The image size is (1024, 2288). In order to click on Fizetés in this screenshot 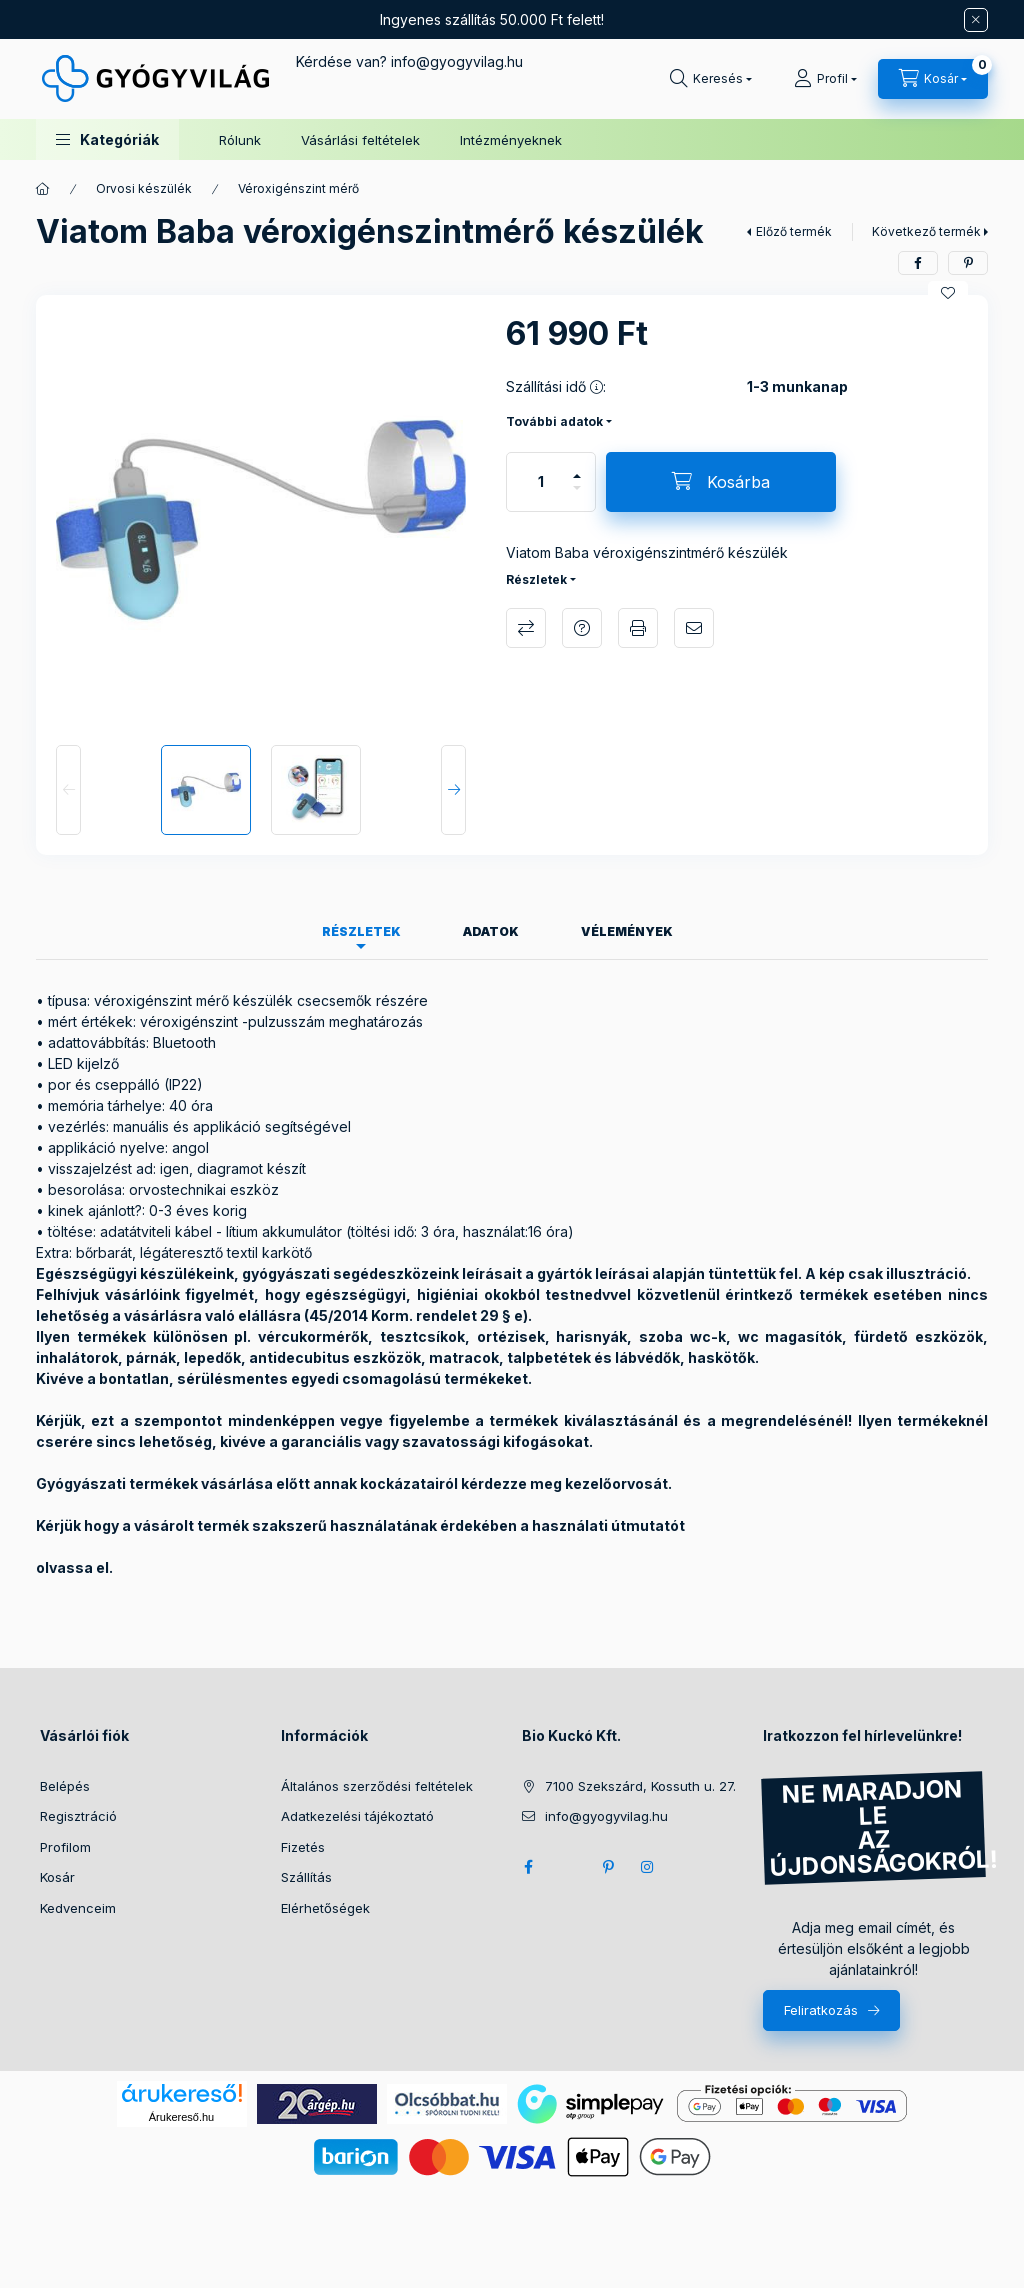, I will do `click(303, 1847)`.